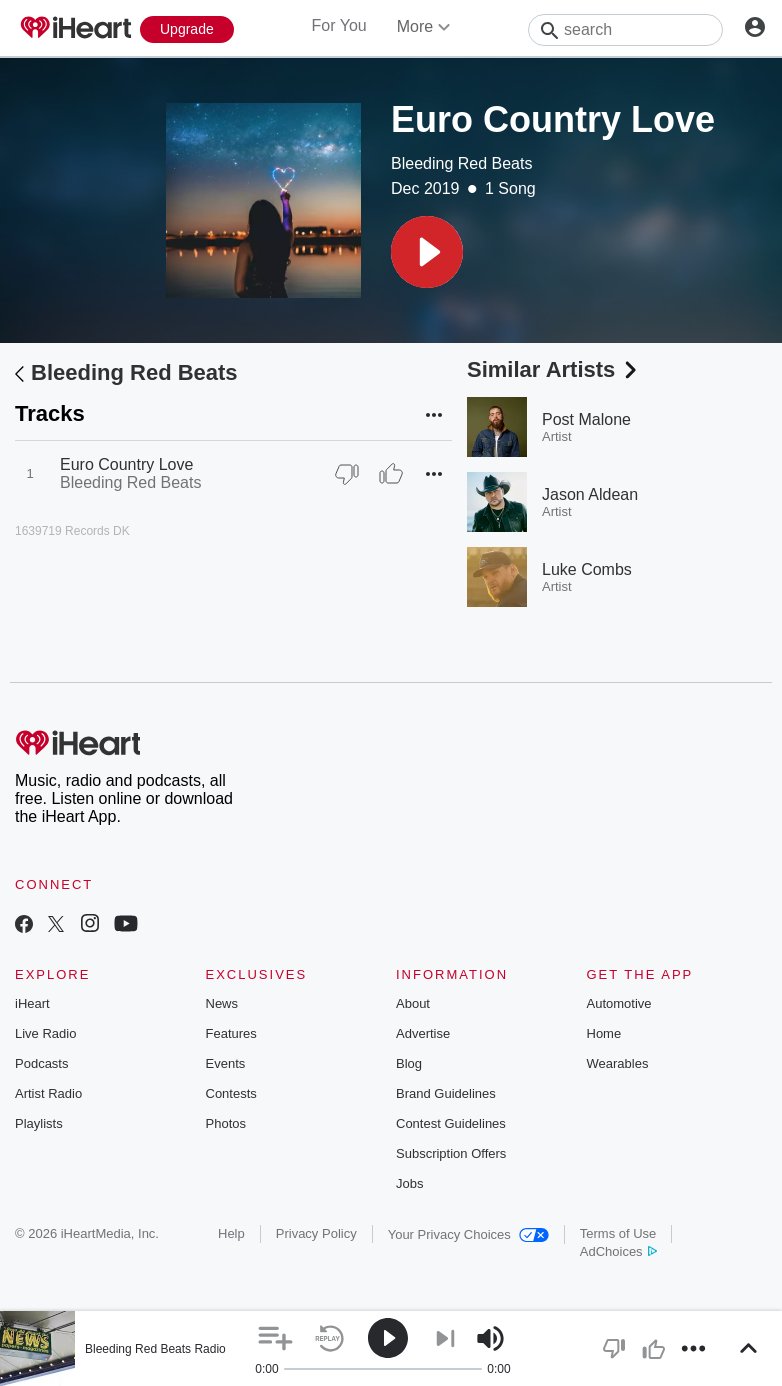 The height and width of the screenshot is (1386, 782). Describe the element at coordinates (427, 252) in the screenshot. I see `[button]` at that location.